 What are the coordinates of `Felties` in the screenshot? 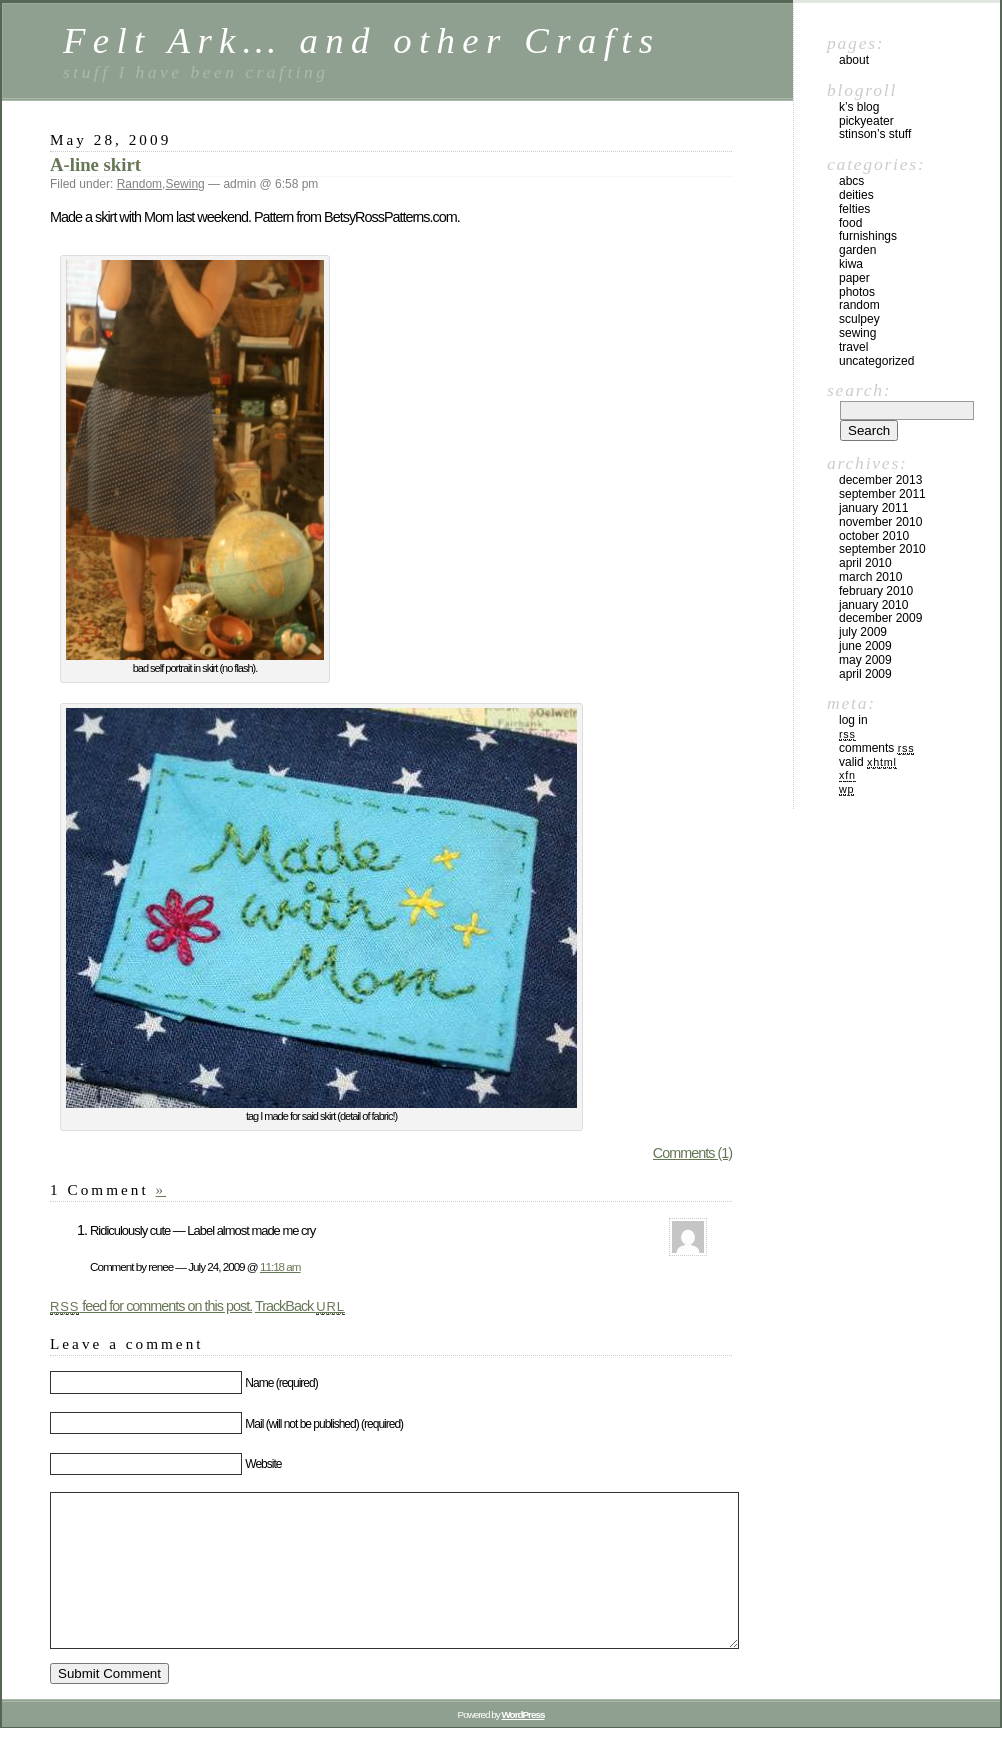 It's located at (854, 209).